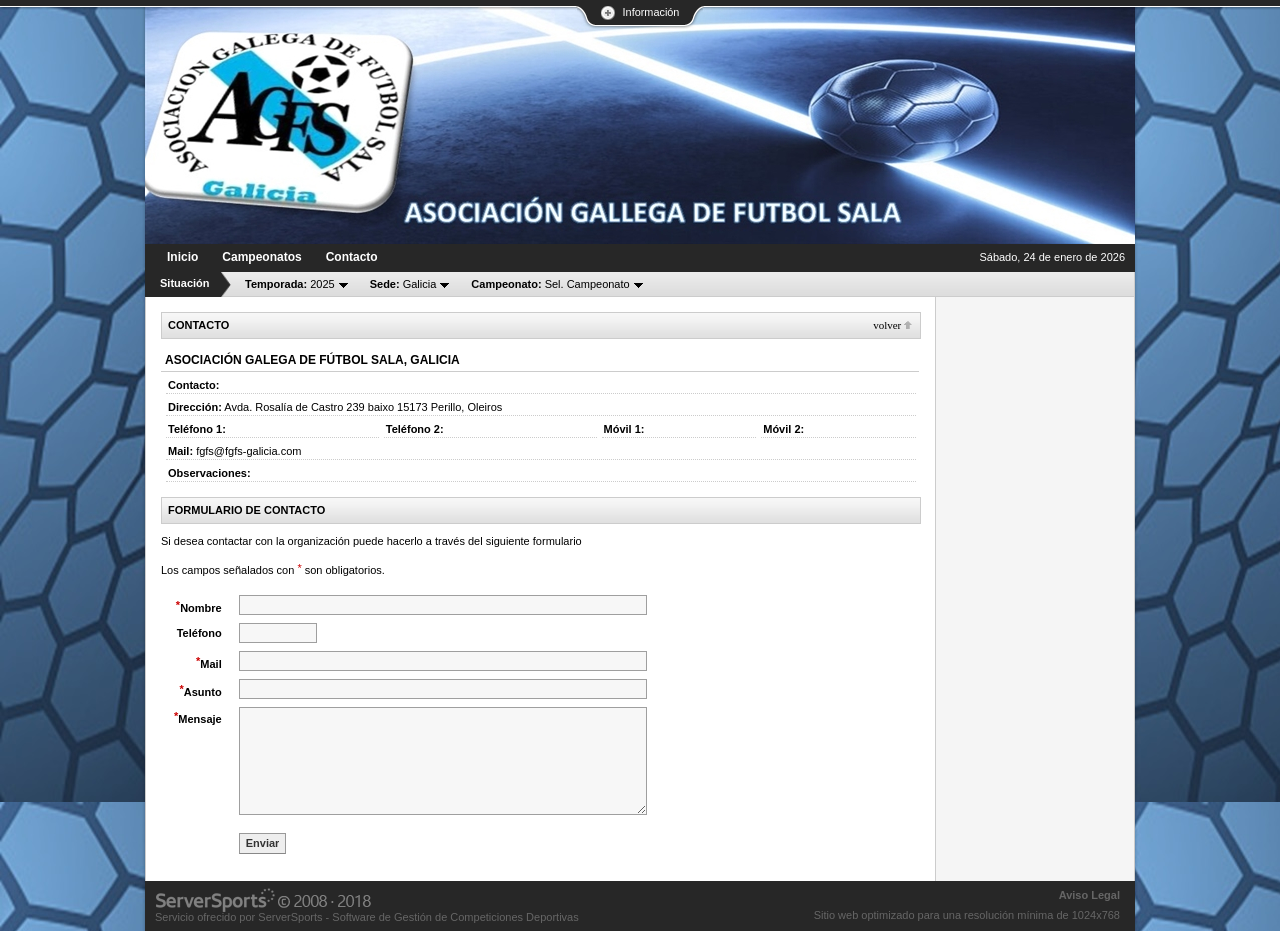 The width and height of the screenshot is (1280, 931). I want to click on Aviso Legal, so click(1089, 895).